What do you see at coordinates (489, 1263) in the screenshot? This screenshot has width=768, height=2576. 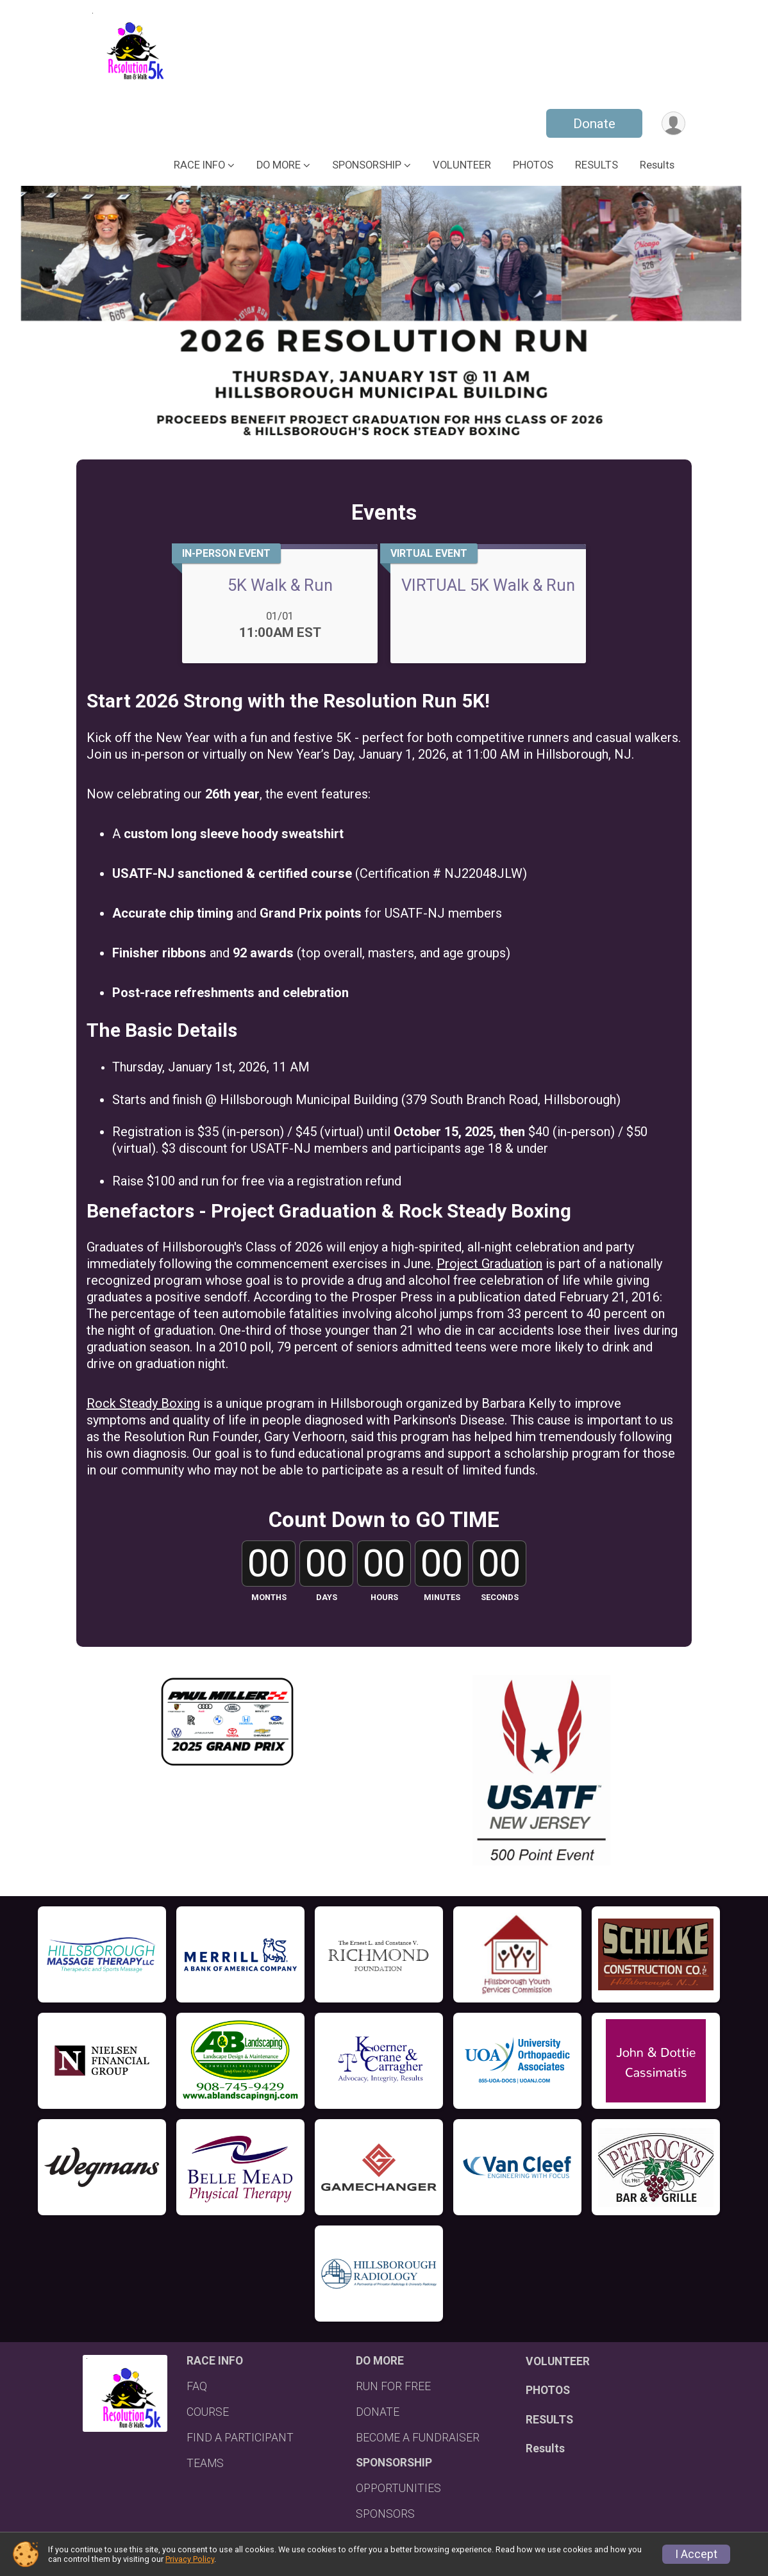 I see `Project Graduation` at bounding box center [489, 1263].